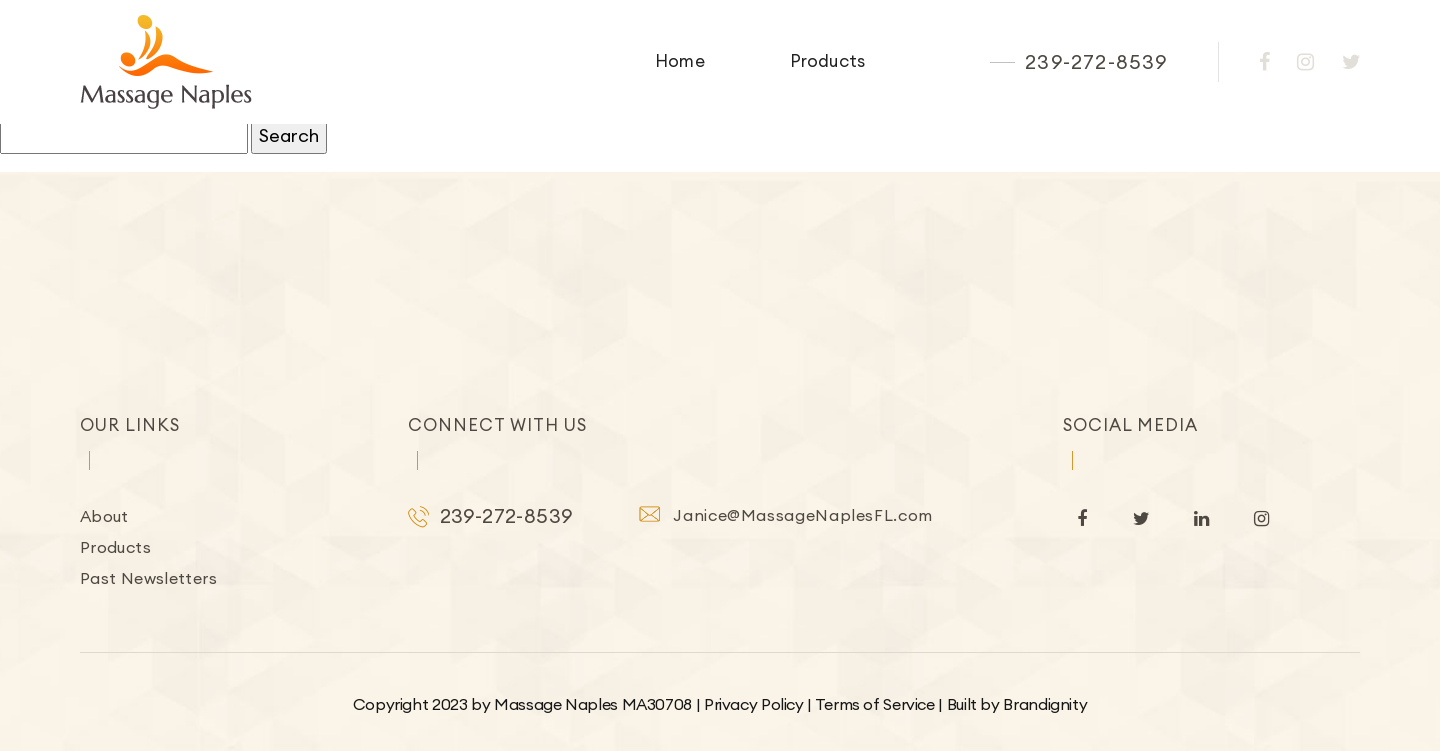  I want to click on Past Newsletters, so click(148, 578).